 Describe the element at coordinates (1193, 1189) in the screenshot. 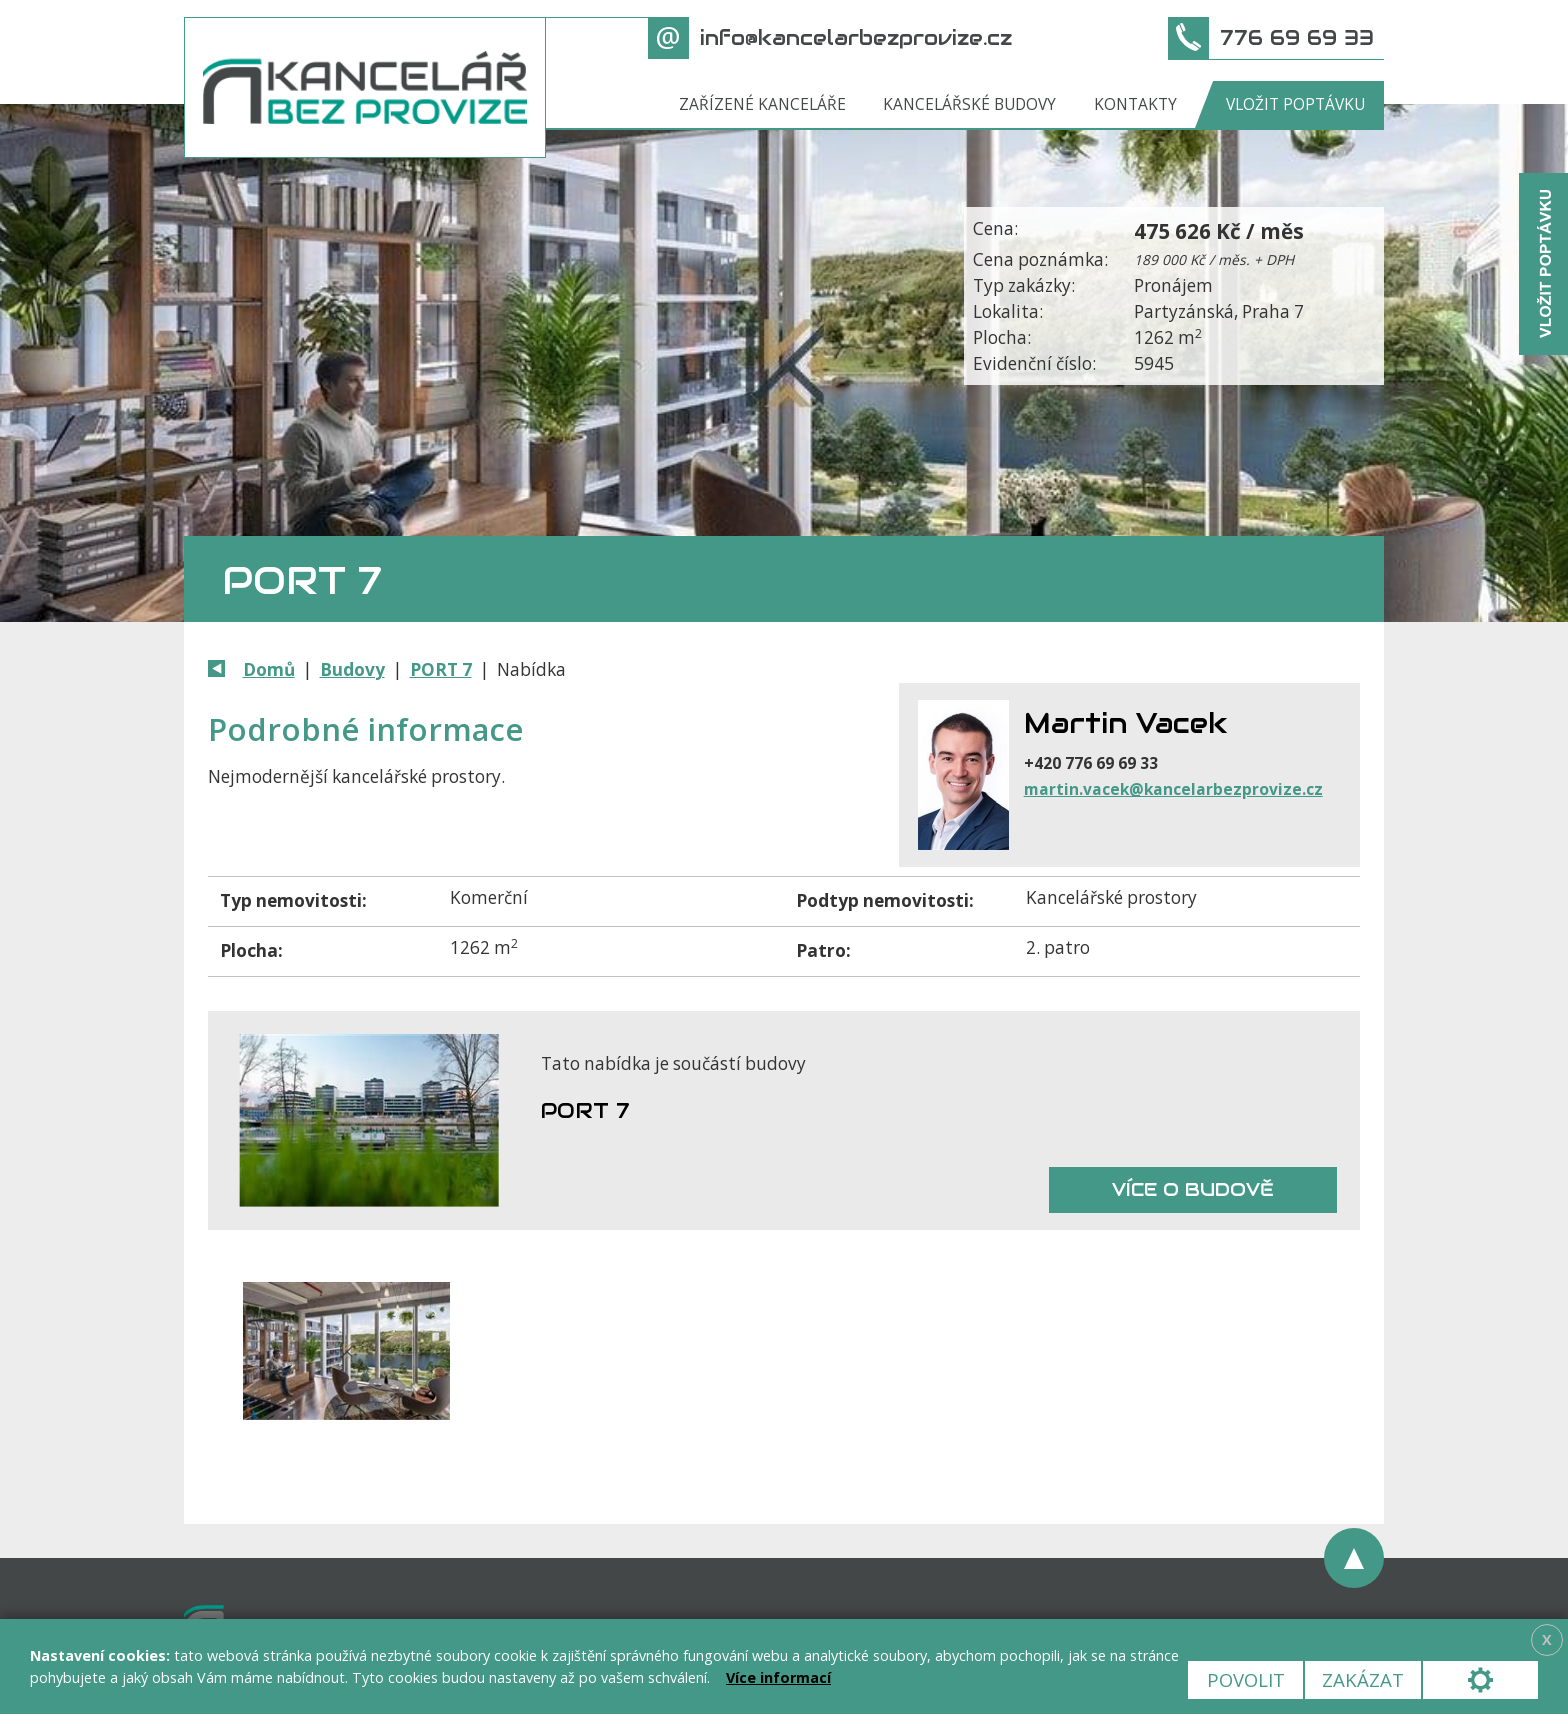

I see `Více o budově` at that location.